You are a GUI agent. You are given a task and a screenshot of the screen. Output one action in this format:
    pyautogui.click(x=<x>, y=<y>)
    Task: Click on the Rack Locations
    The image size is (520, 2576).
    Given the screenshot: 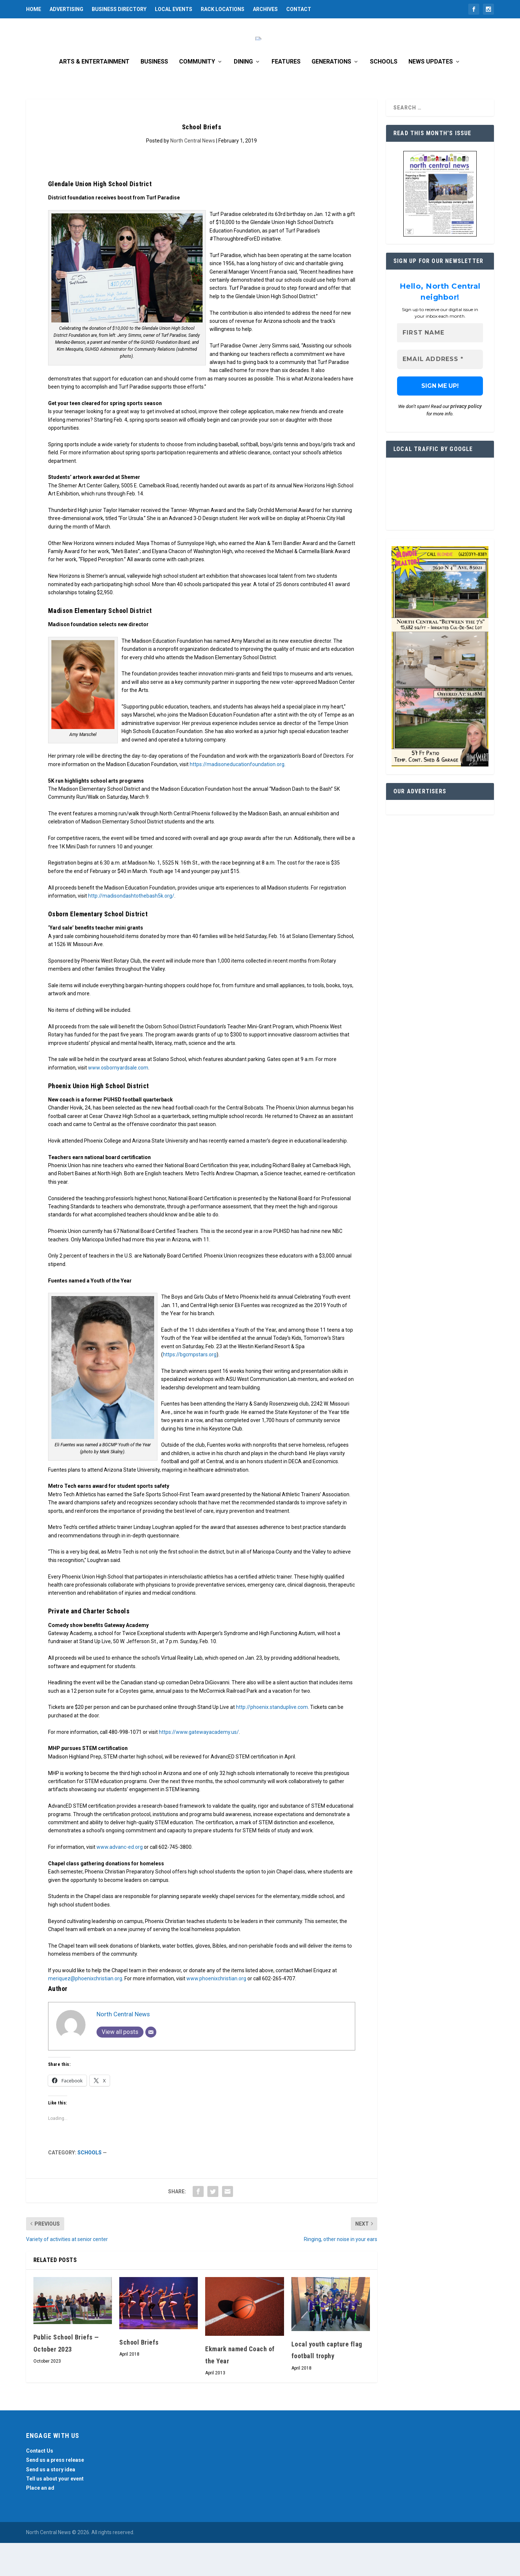 What is the action you would take?
    pyautogui.click(x=222, y=9)
    